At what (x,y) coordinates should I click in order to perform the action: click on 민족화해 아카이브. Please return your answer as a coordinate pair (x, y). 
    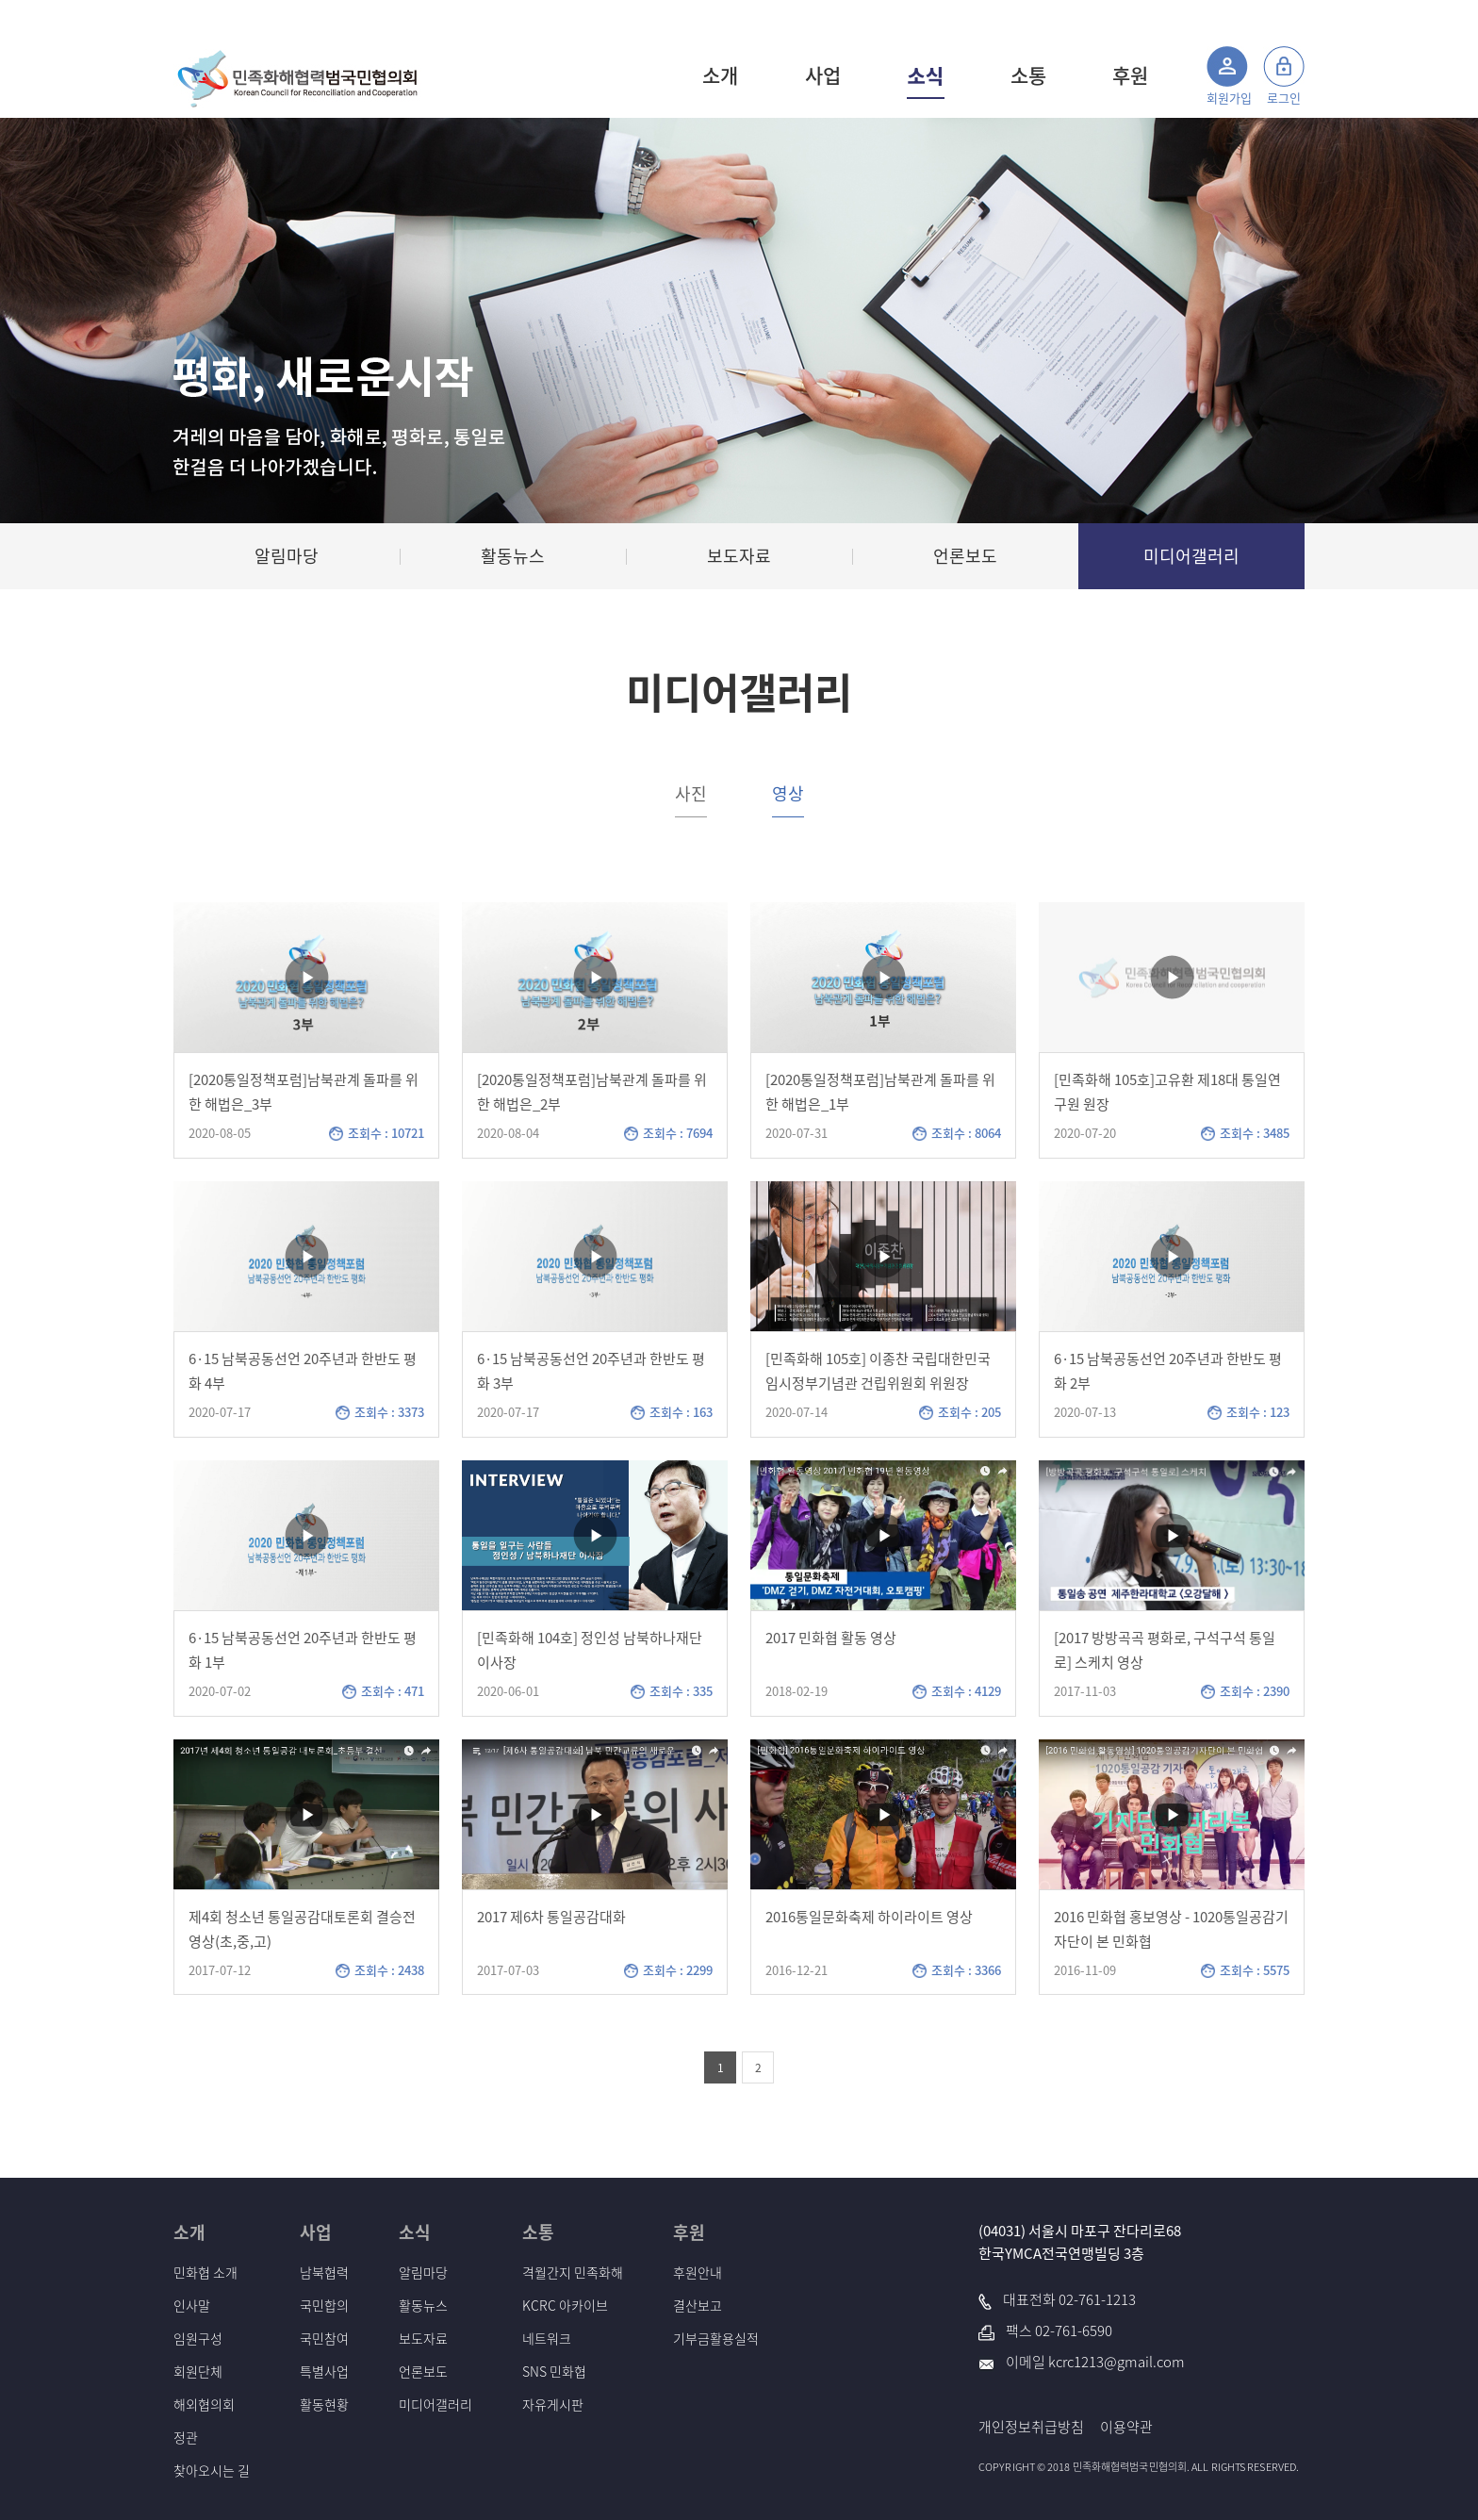
    Looking at the image, I should click on (1165, 16).